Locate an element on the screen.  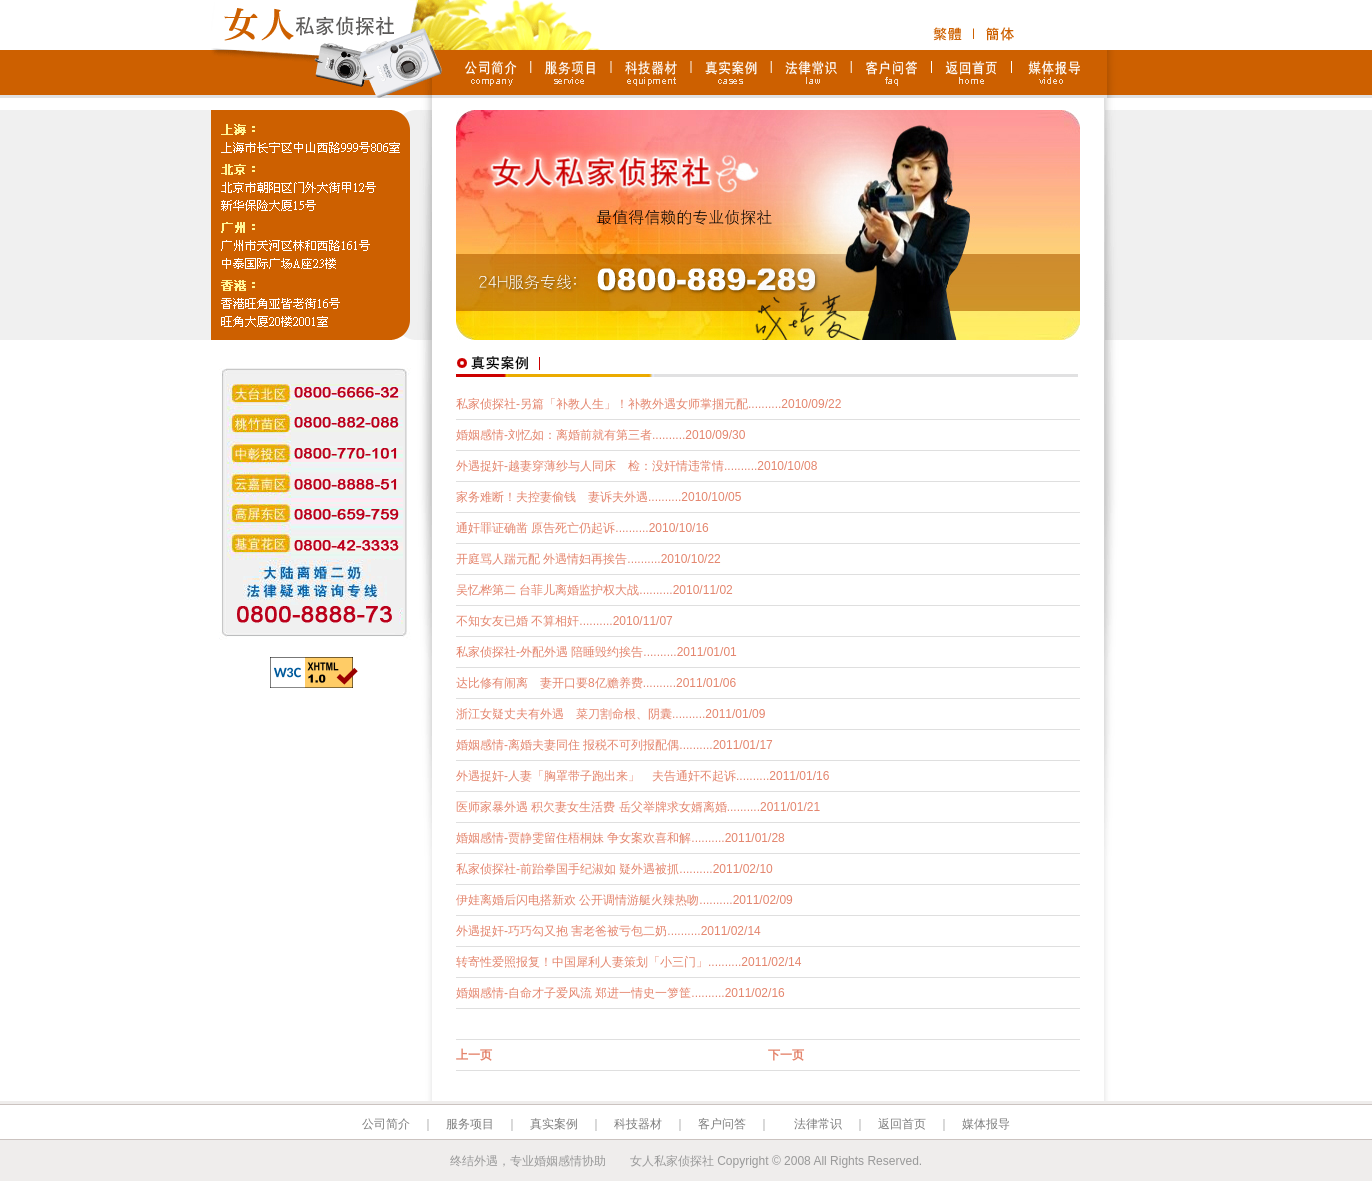
服务项目 is located at coordinates (470, 1124).